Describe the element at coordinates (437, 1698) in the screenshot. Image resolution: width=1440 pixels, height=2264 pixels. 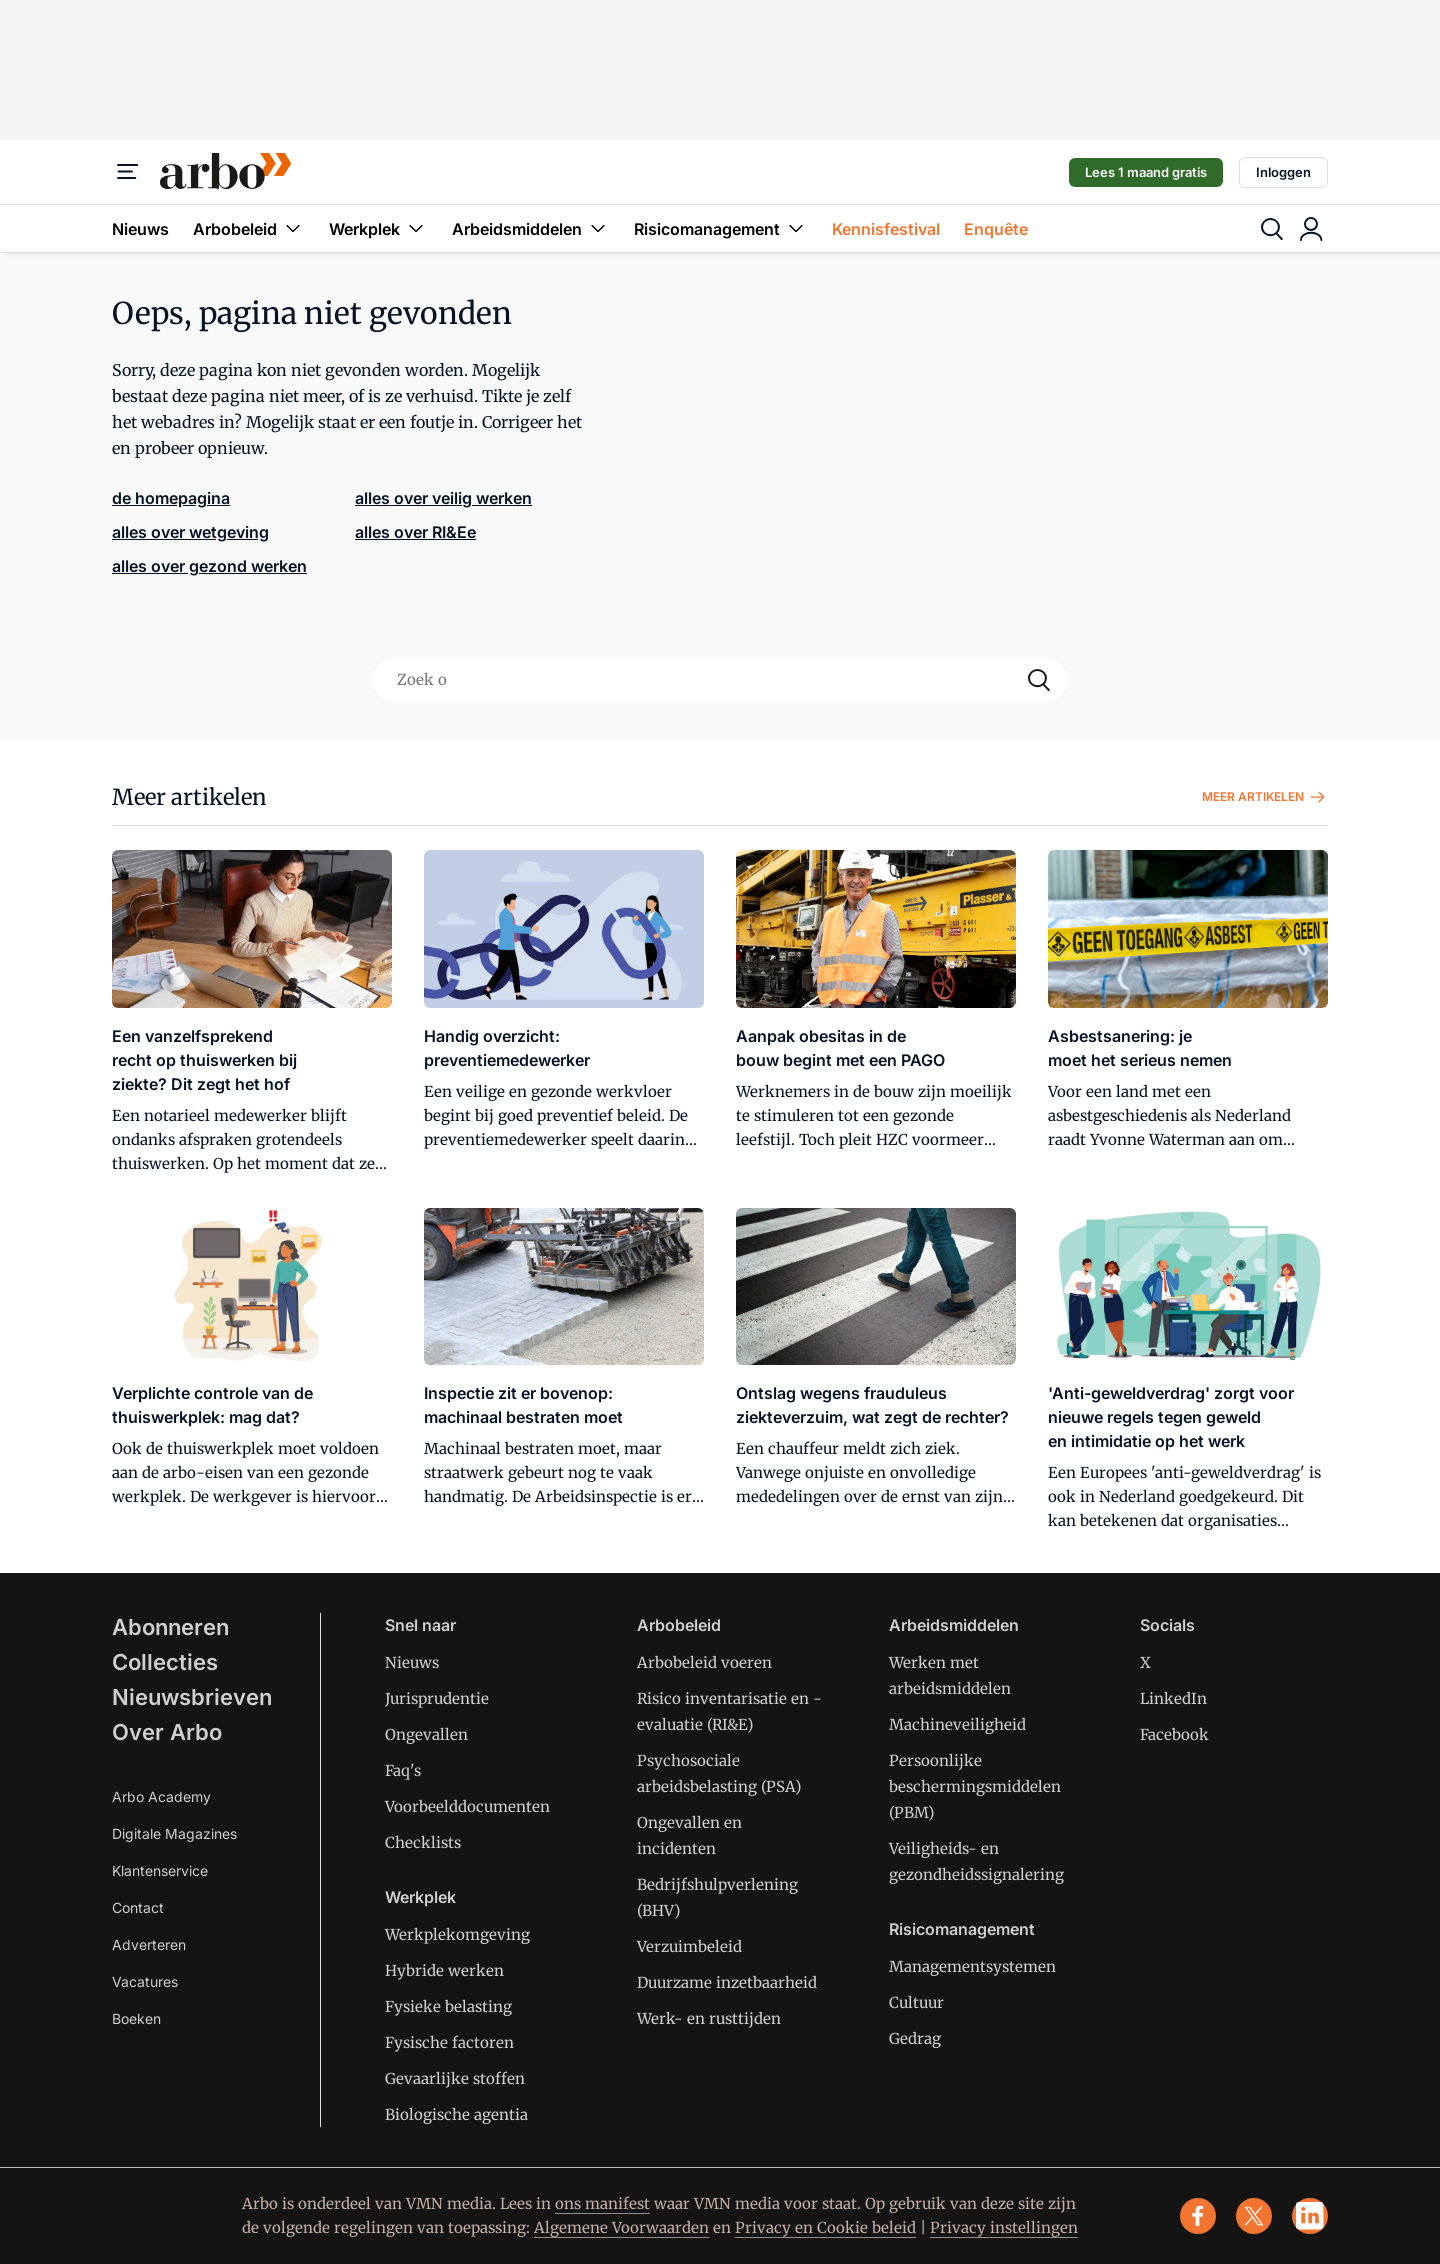
I see `Jurisprudentie` at that location.